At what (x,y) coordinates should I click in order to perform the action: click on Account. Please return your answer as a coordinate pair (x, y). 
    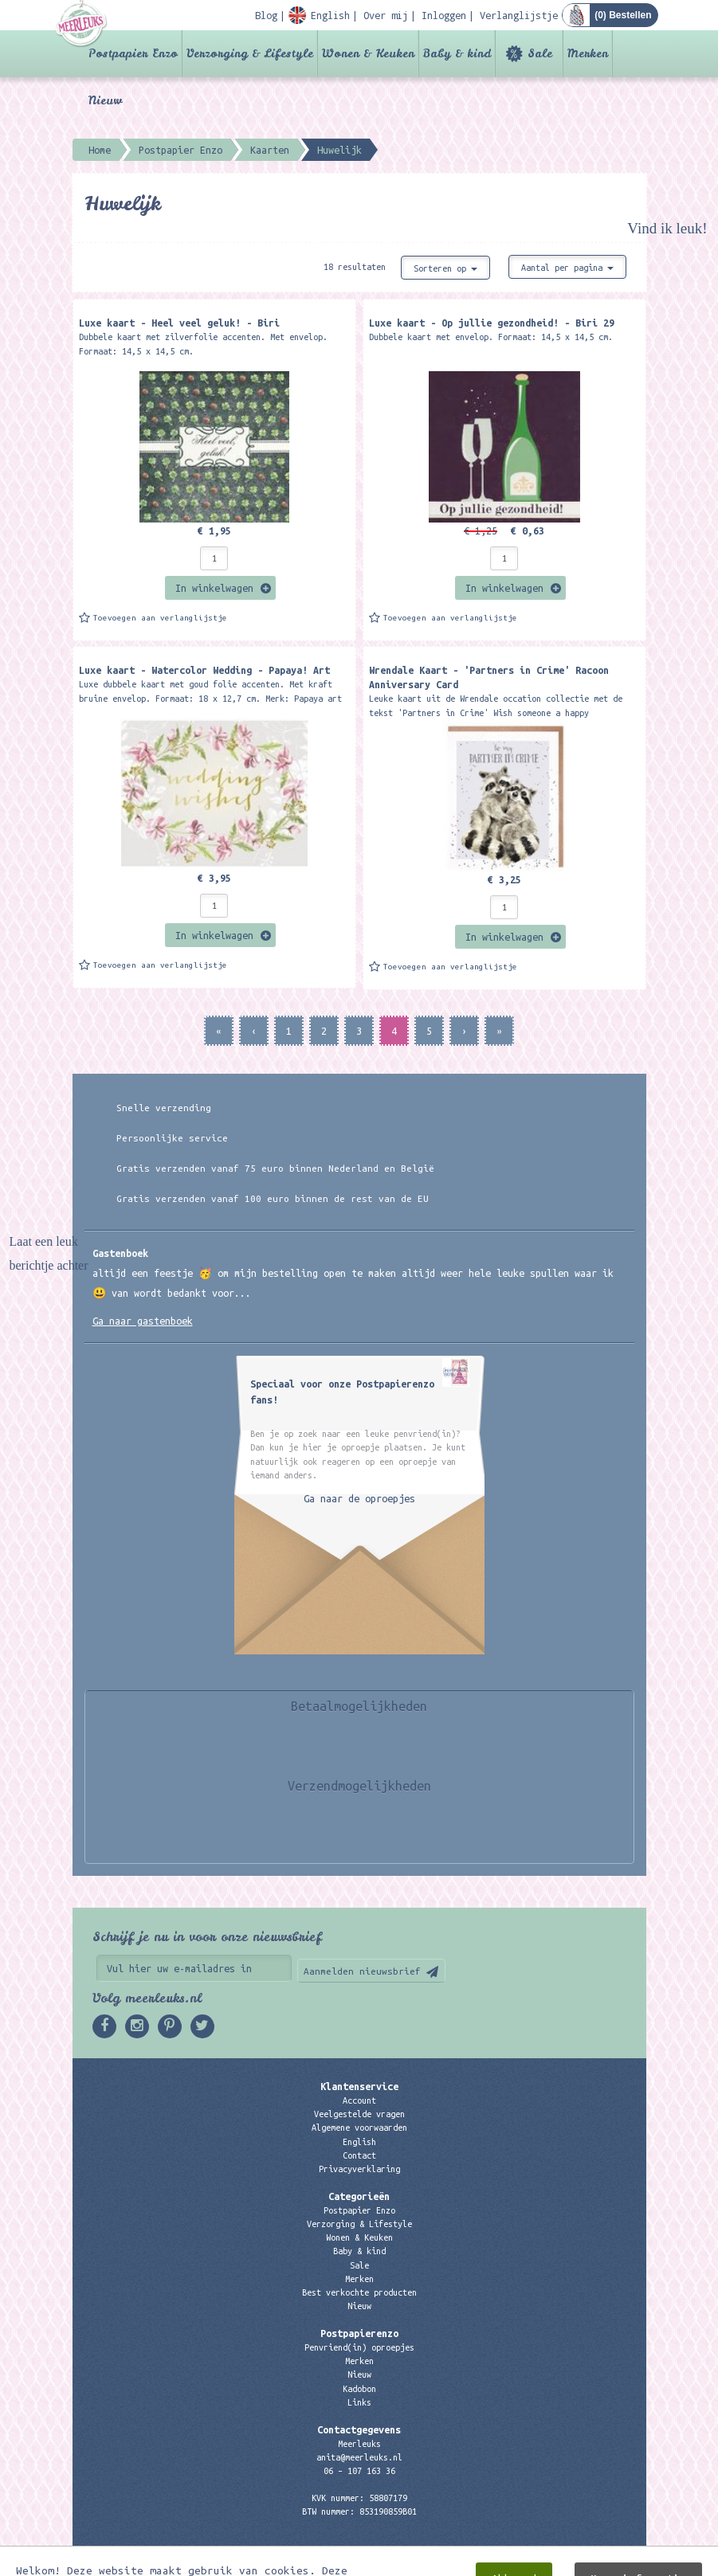
    Looking at the image, I should click on (359, 2100).